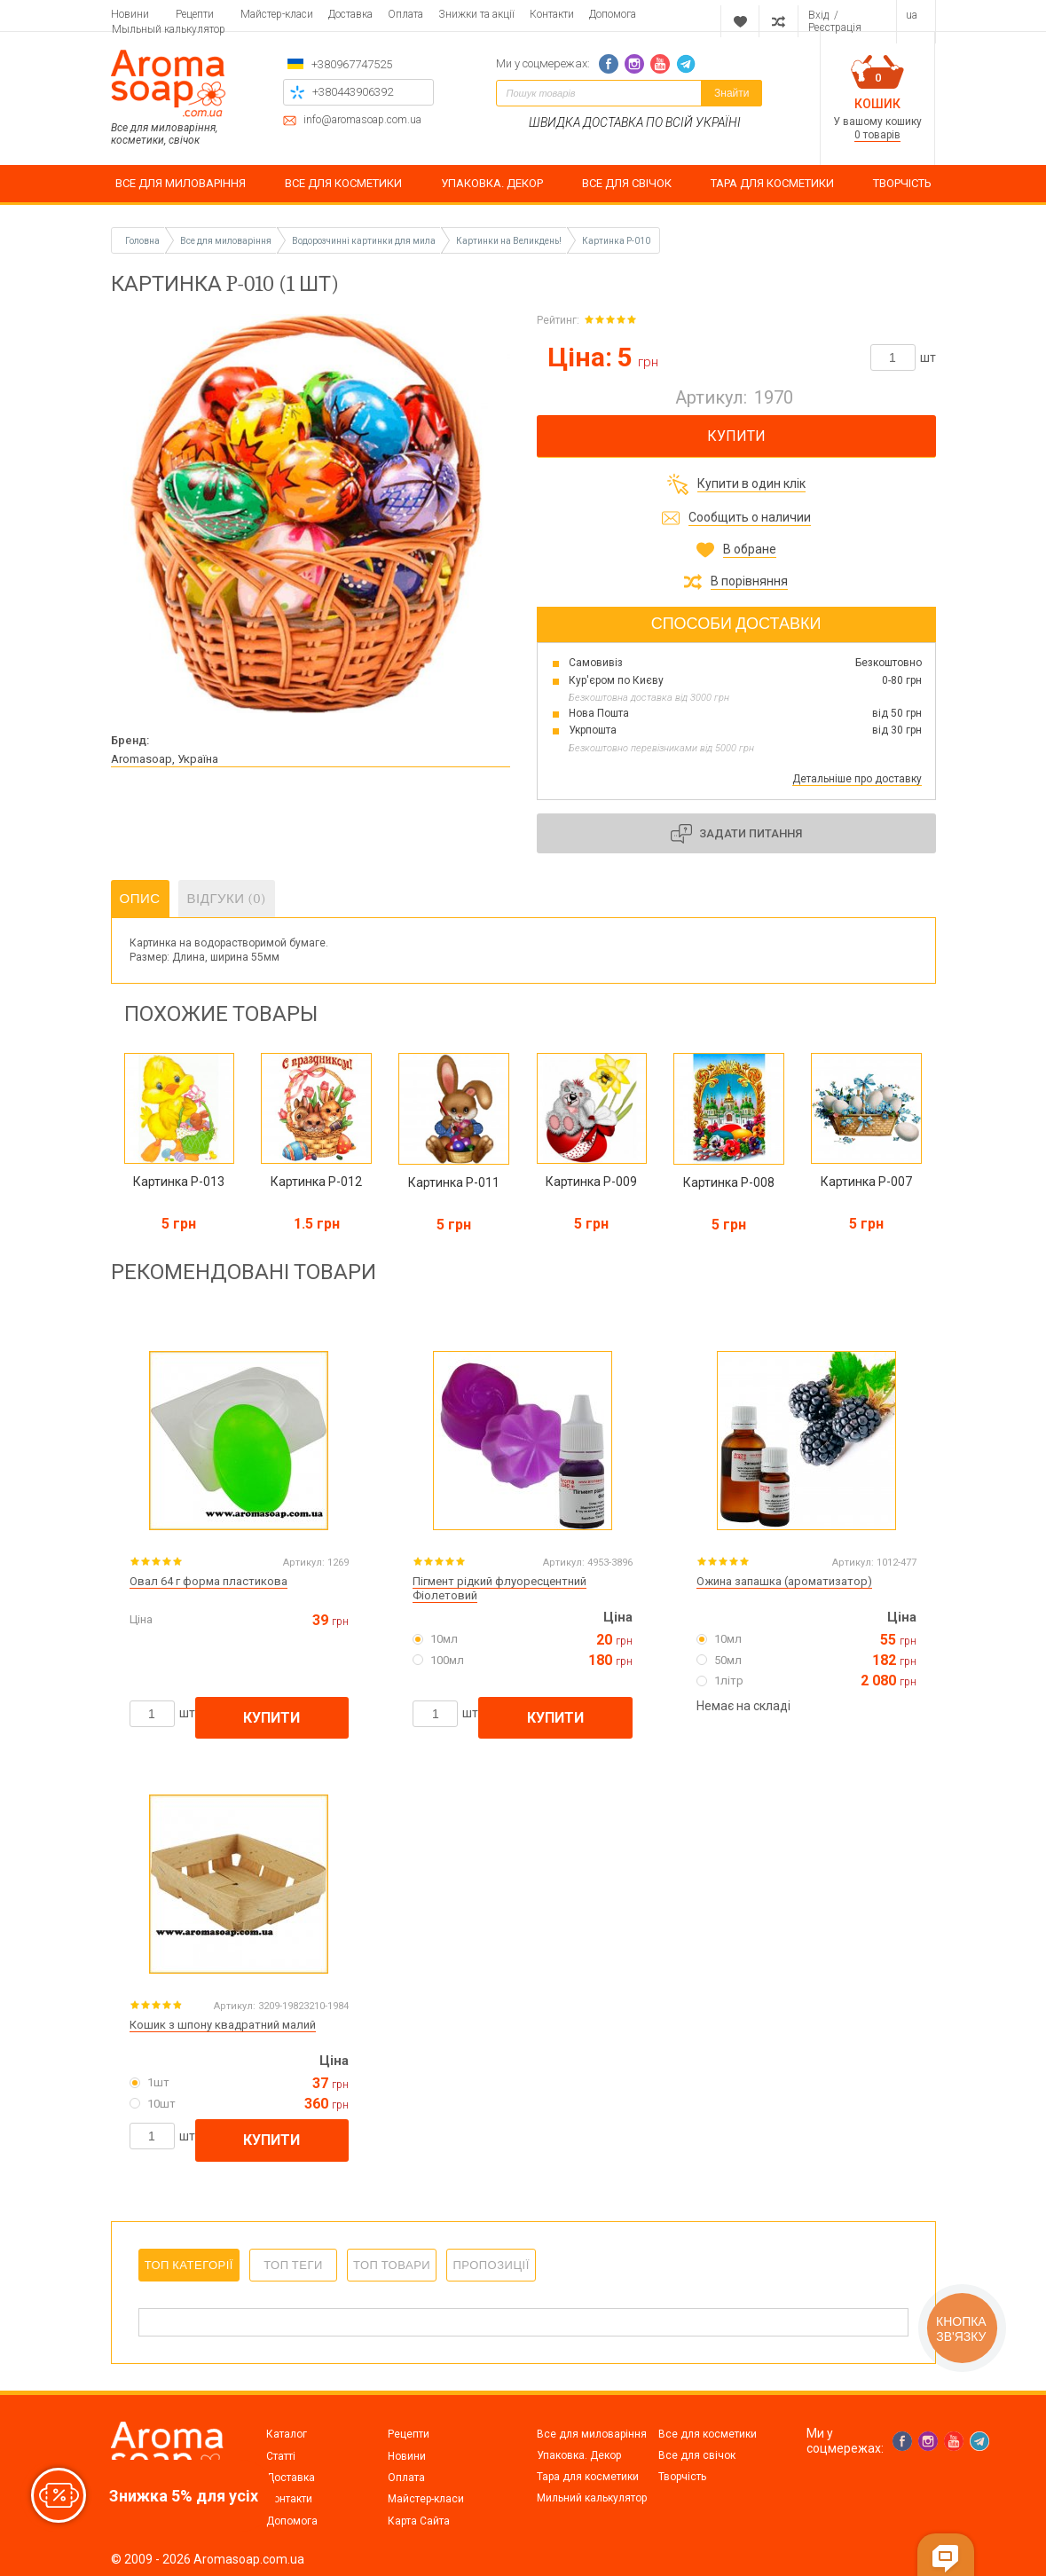  What do you see at coordinates (784, 1581) in the screenshot?
I see `Ожина запашка (ароматизатор)` at bounding box center [784, 1581].